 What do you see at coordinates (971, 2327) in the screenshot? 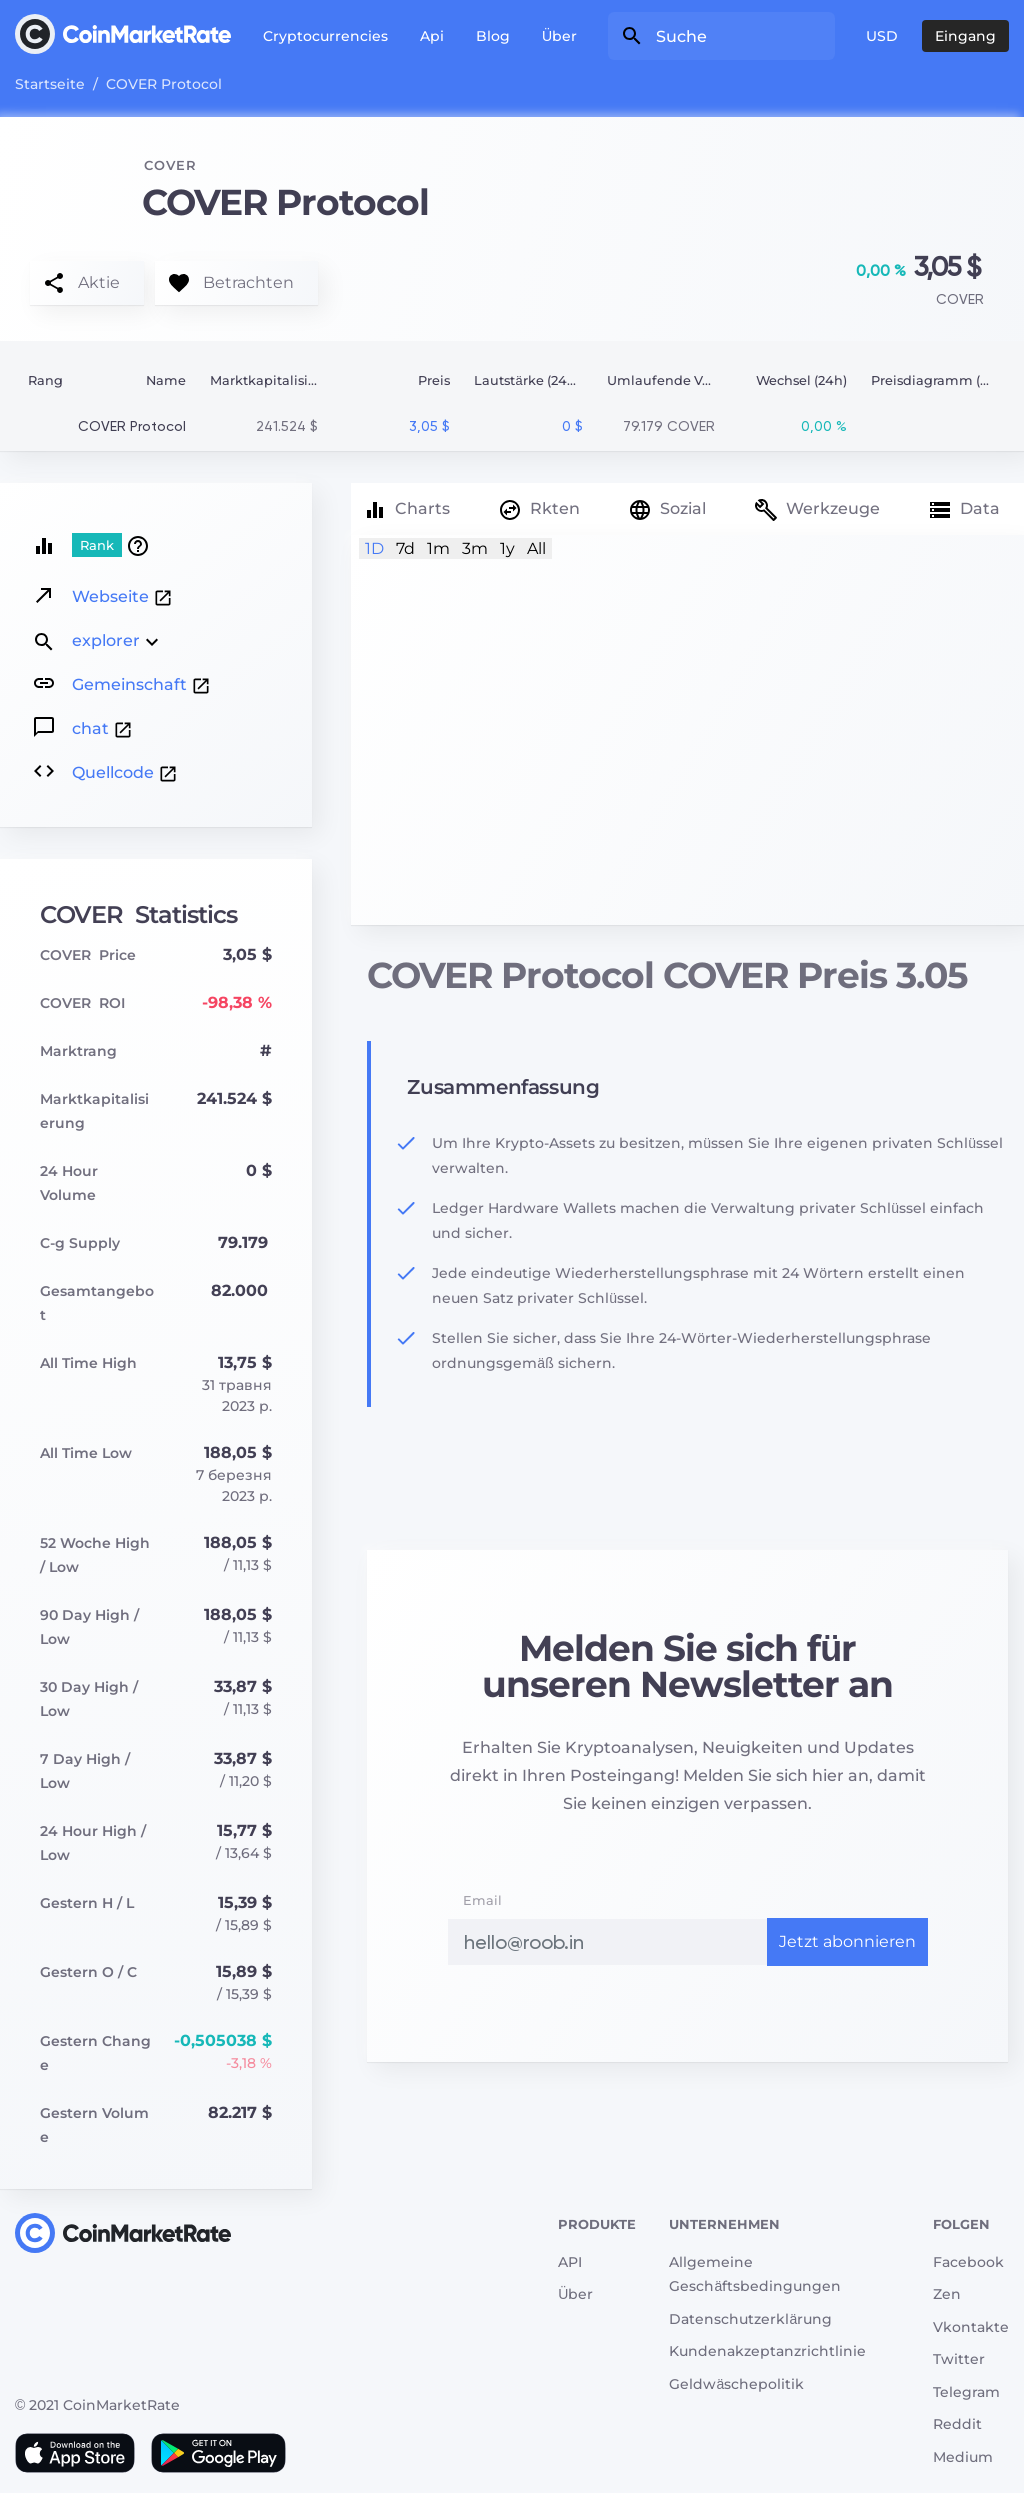
I see `Vkontakte` at bounding box center [971, 2327].